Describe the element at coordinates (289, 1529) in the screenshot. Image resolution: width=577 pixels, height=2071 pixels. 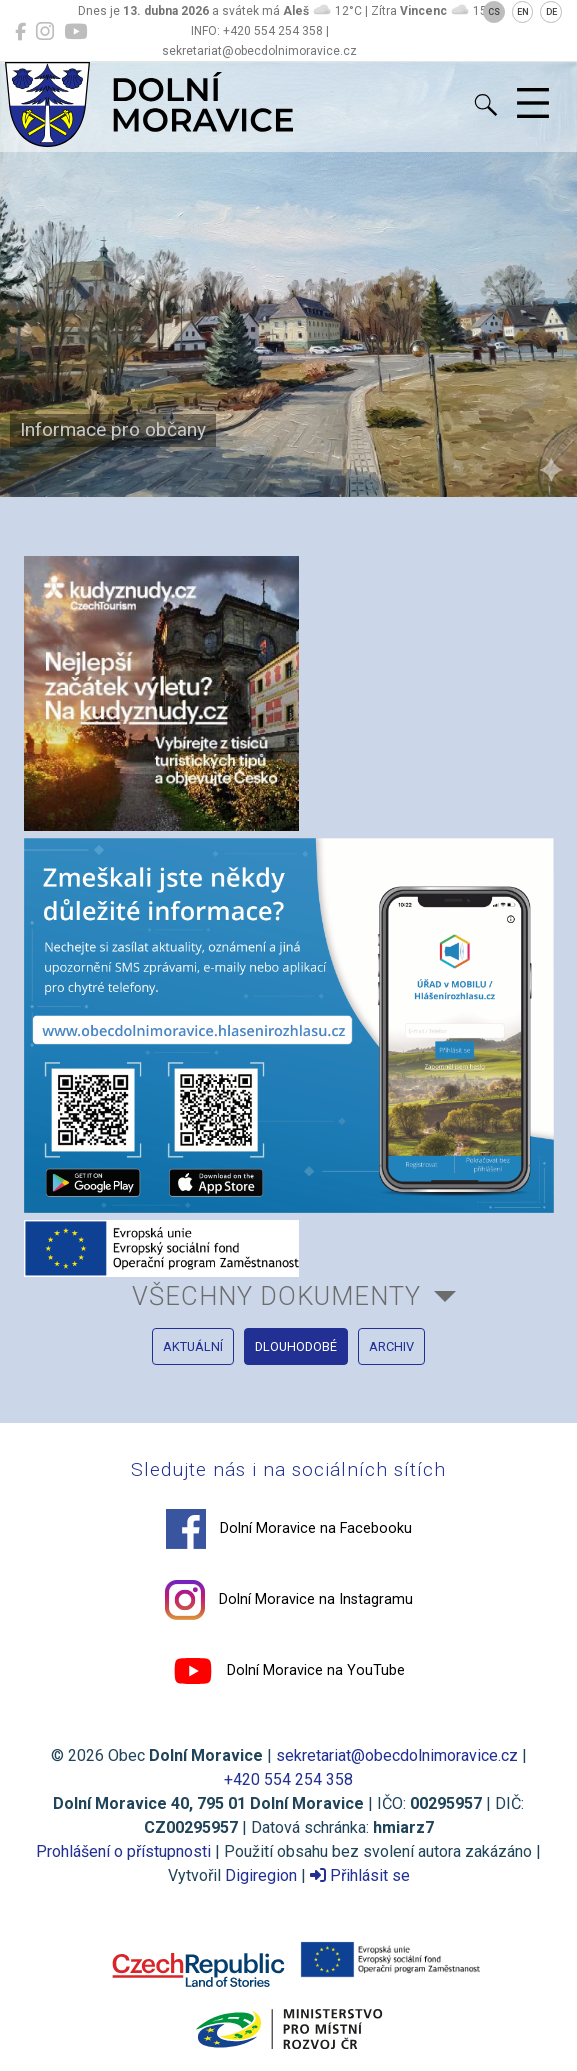
I see `Dolní Moravice na Facebooku` at that location.